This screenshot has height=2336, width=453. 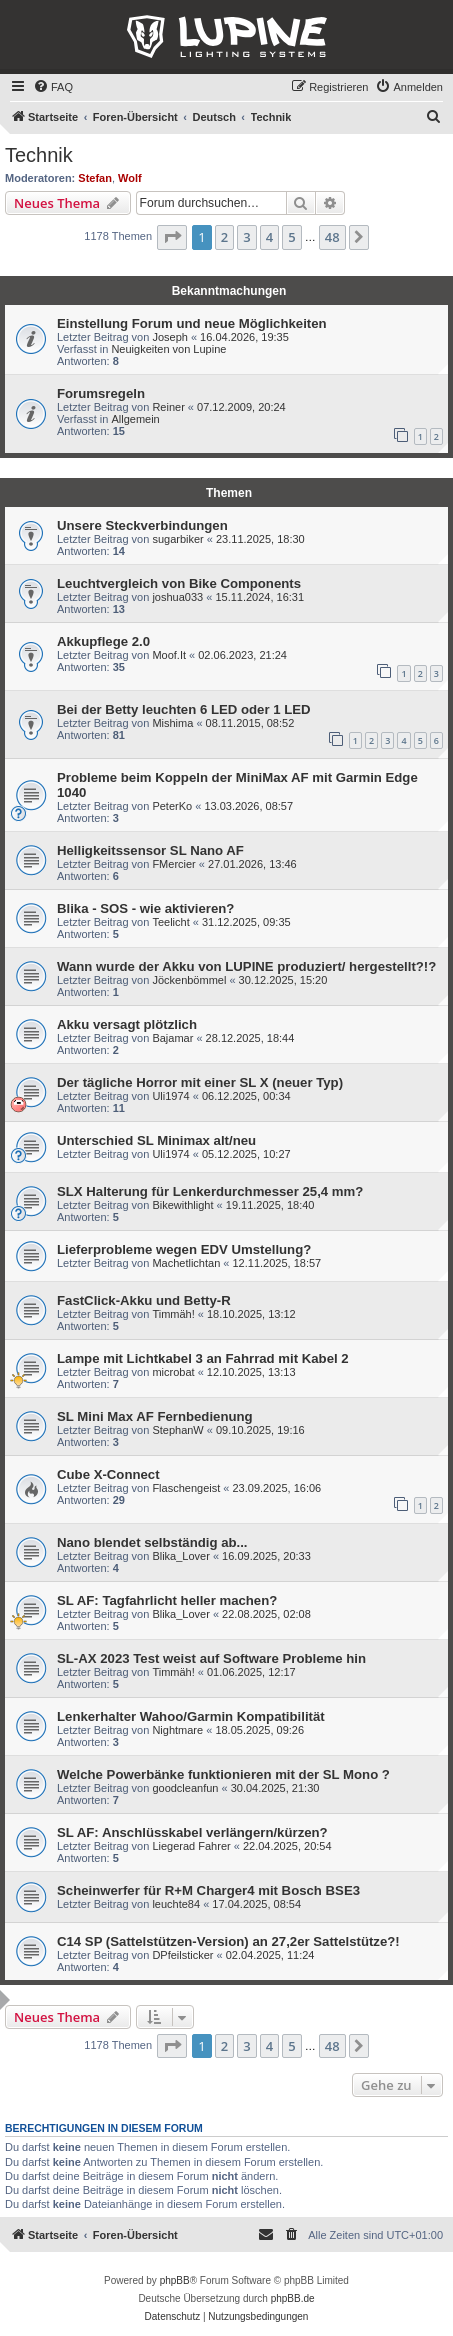 What do you see at coordinates (260, 539) in the screenshot?
I see `23.11.2025, 18:30` at bounding box center [260, 539].